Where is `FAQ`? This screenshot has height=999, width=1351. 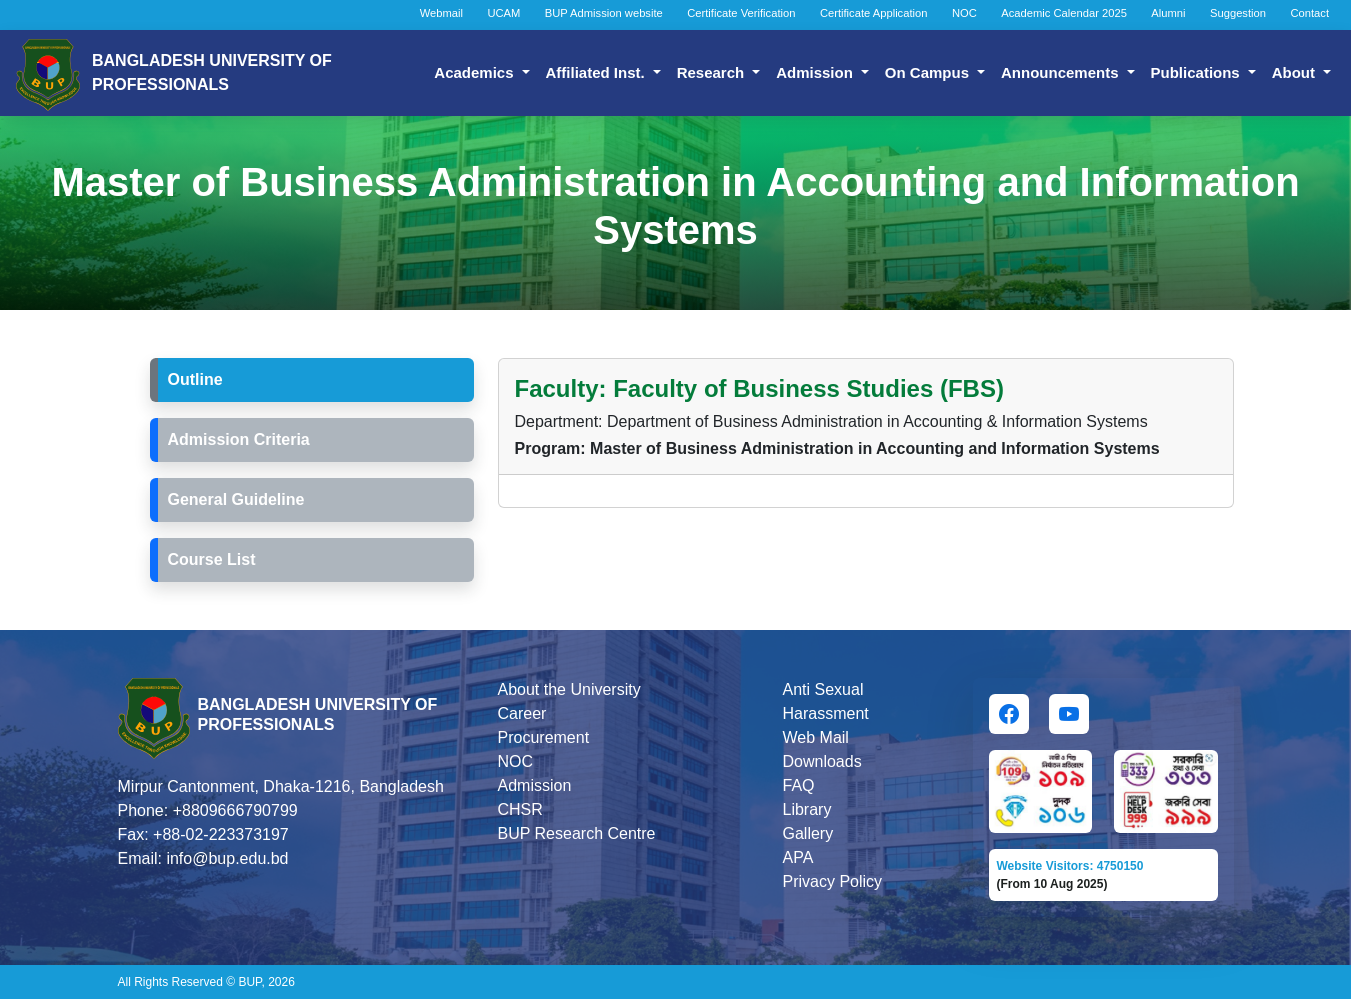
FAQ is located at coordinates (799, 785).